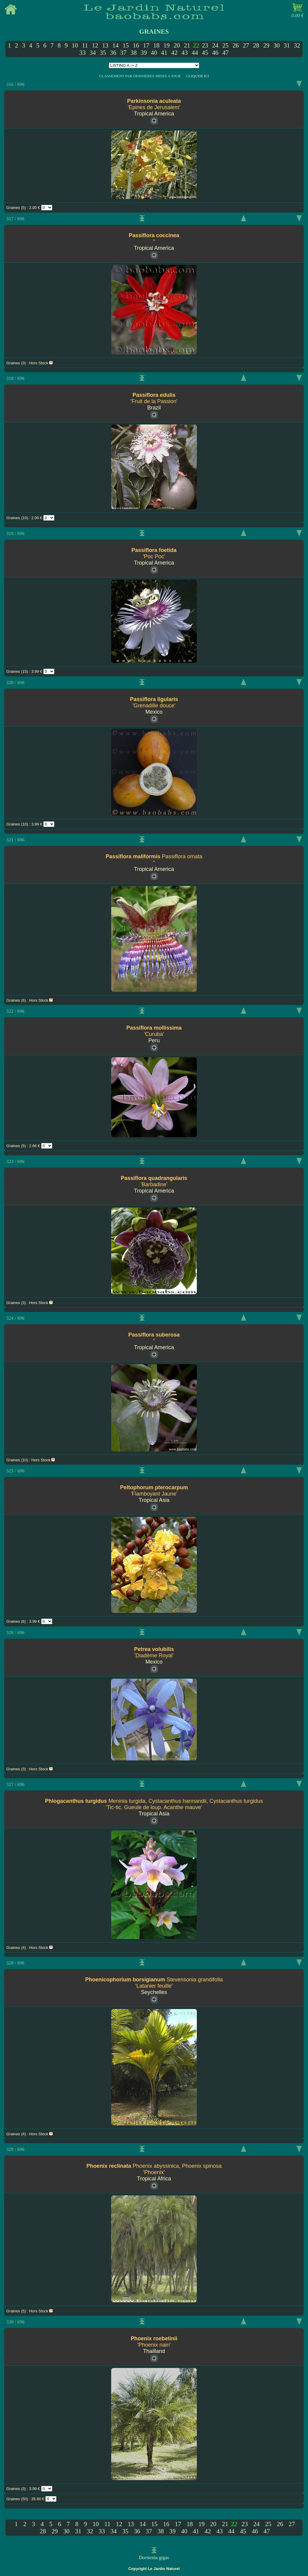 The image size is (308, 2576). I want to click on 20, so click(177, 45).